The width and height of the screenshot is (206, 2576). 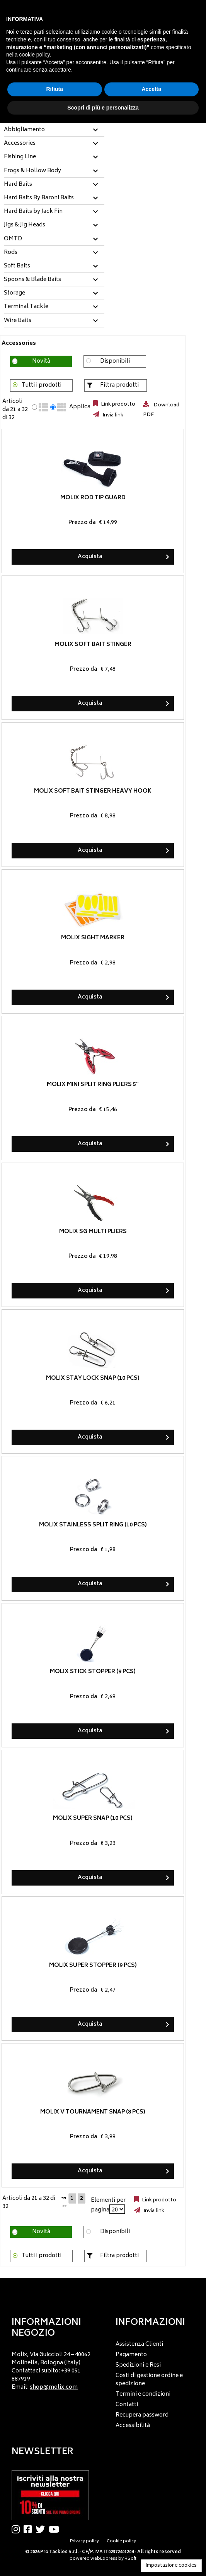 I want to click on shop@molix.com, so click(x=54, y=2387).